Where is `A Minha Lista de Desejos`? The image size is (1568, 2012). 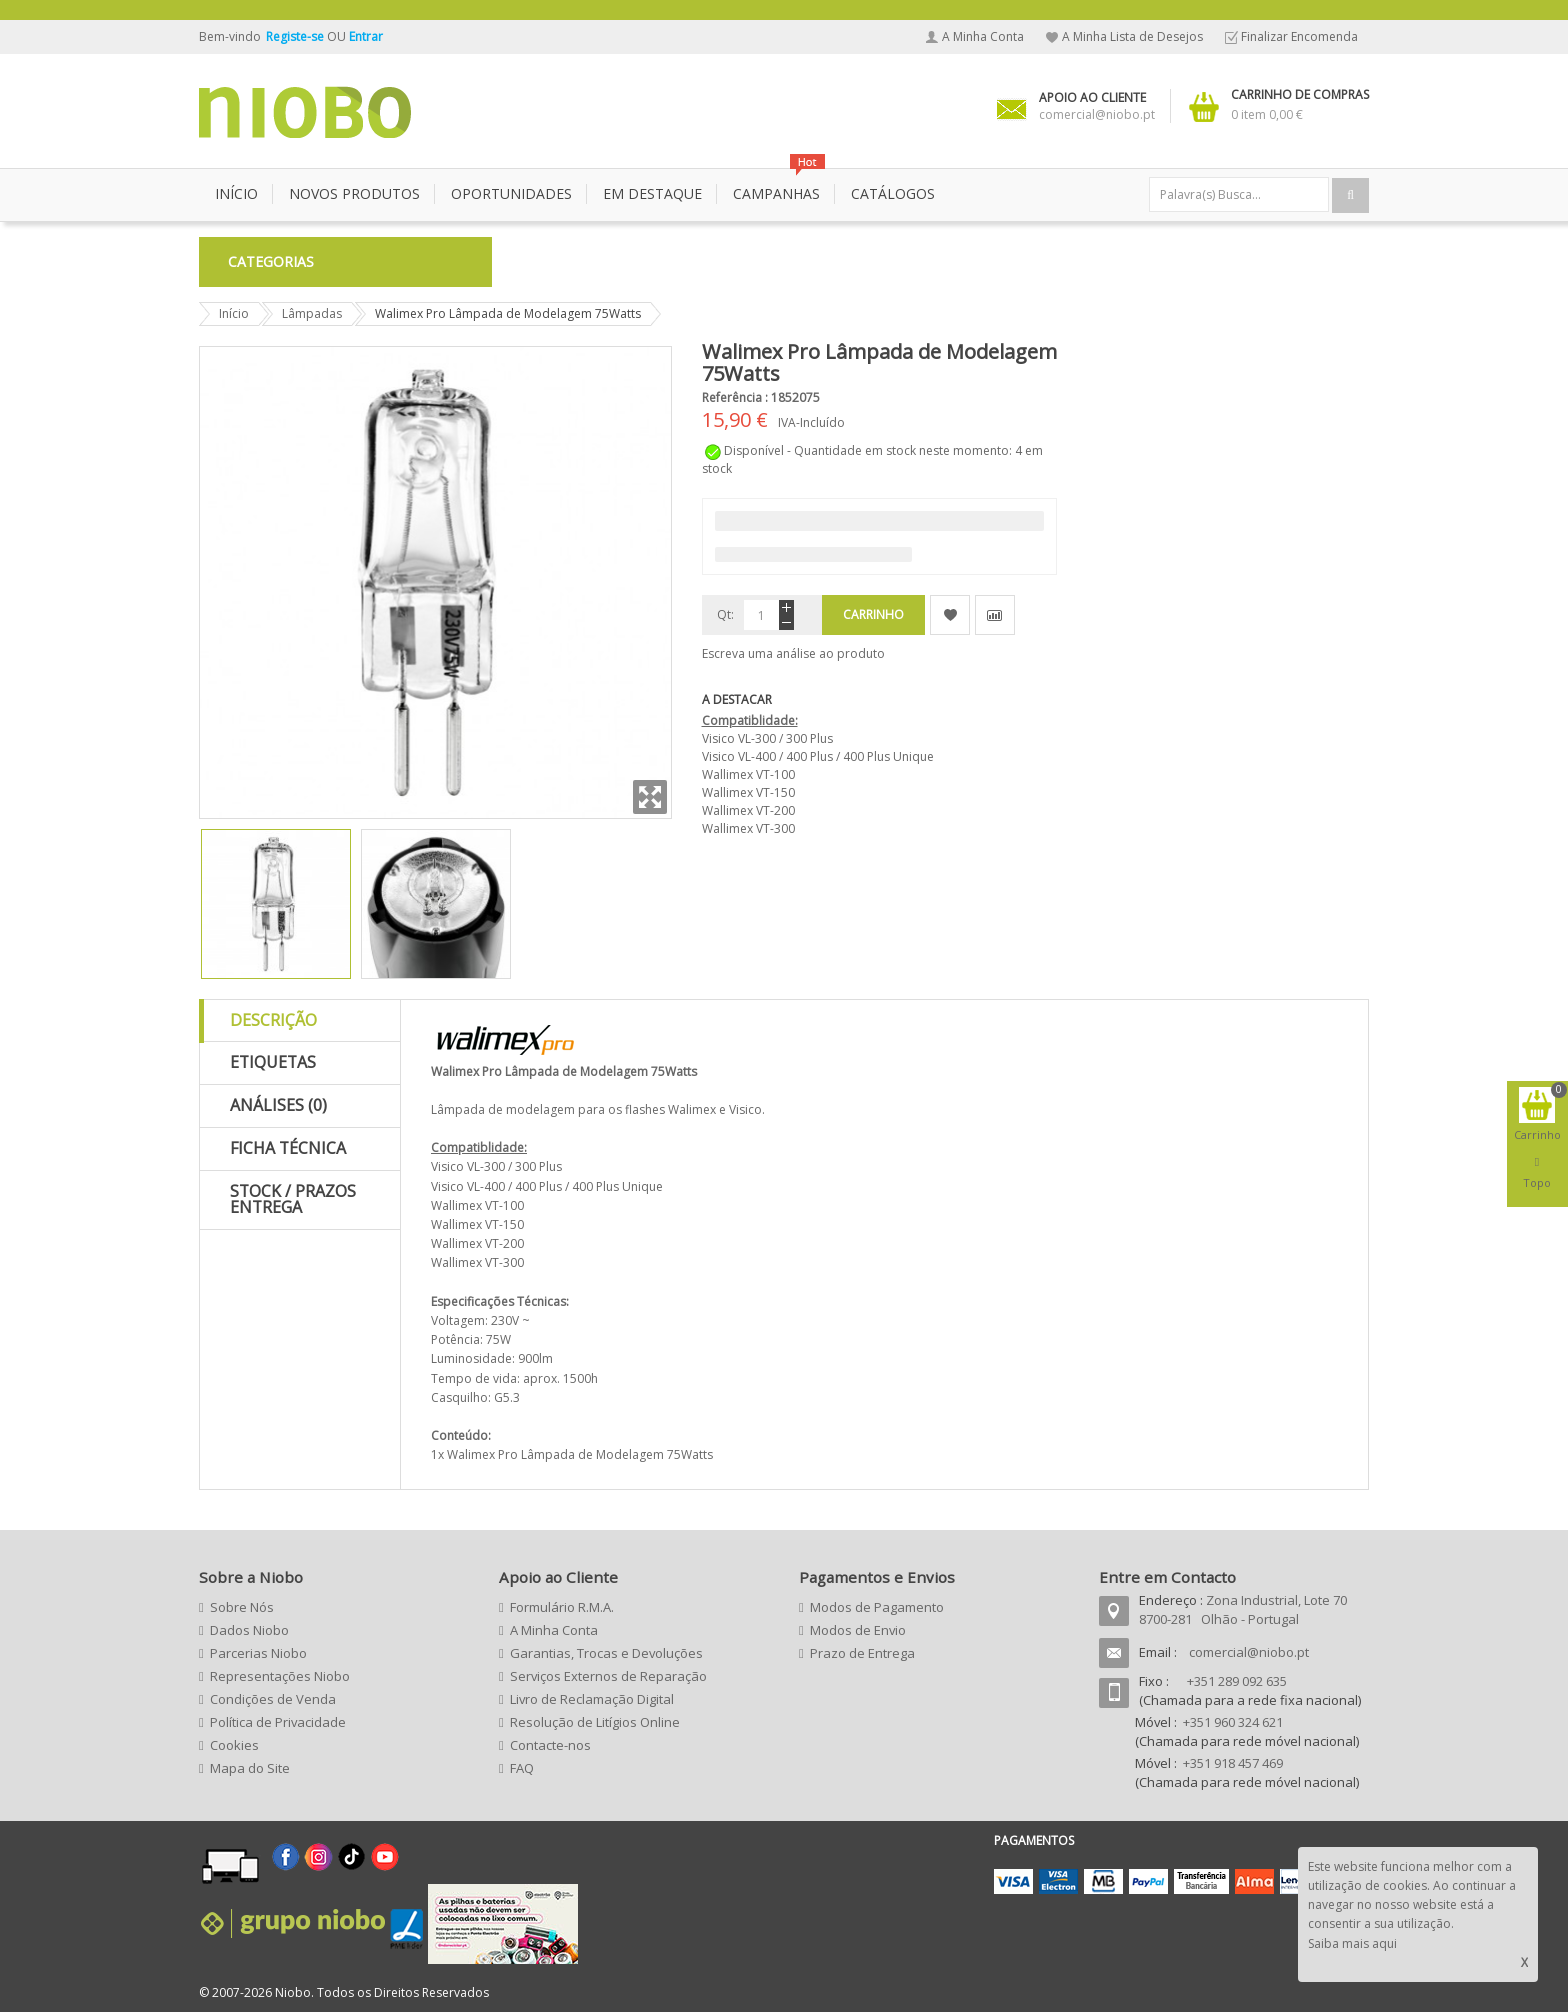
A Minha Lista de Desejos is located at coordinates (1132, 36).